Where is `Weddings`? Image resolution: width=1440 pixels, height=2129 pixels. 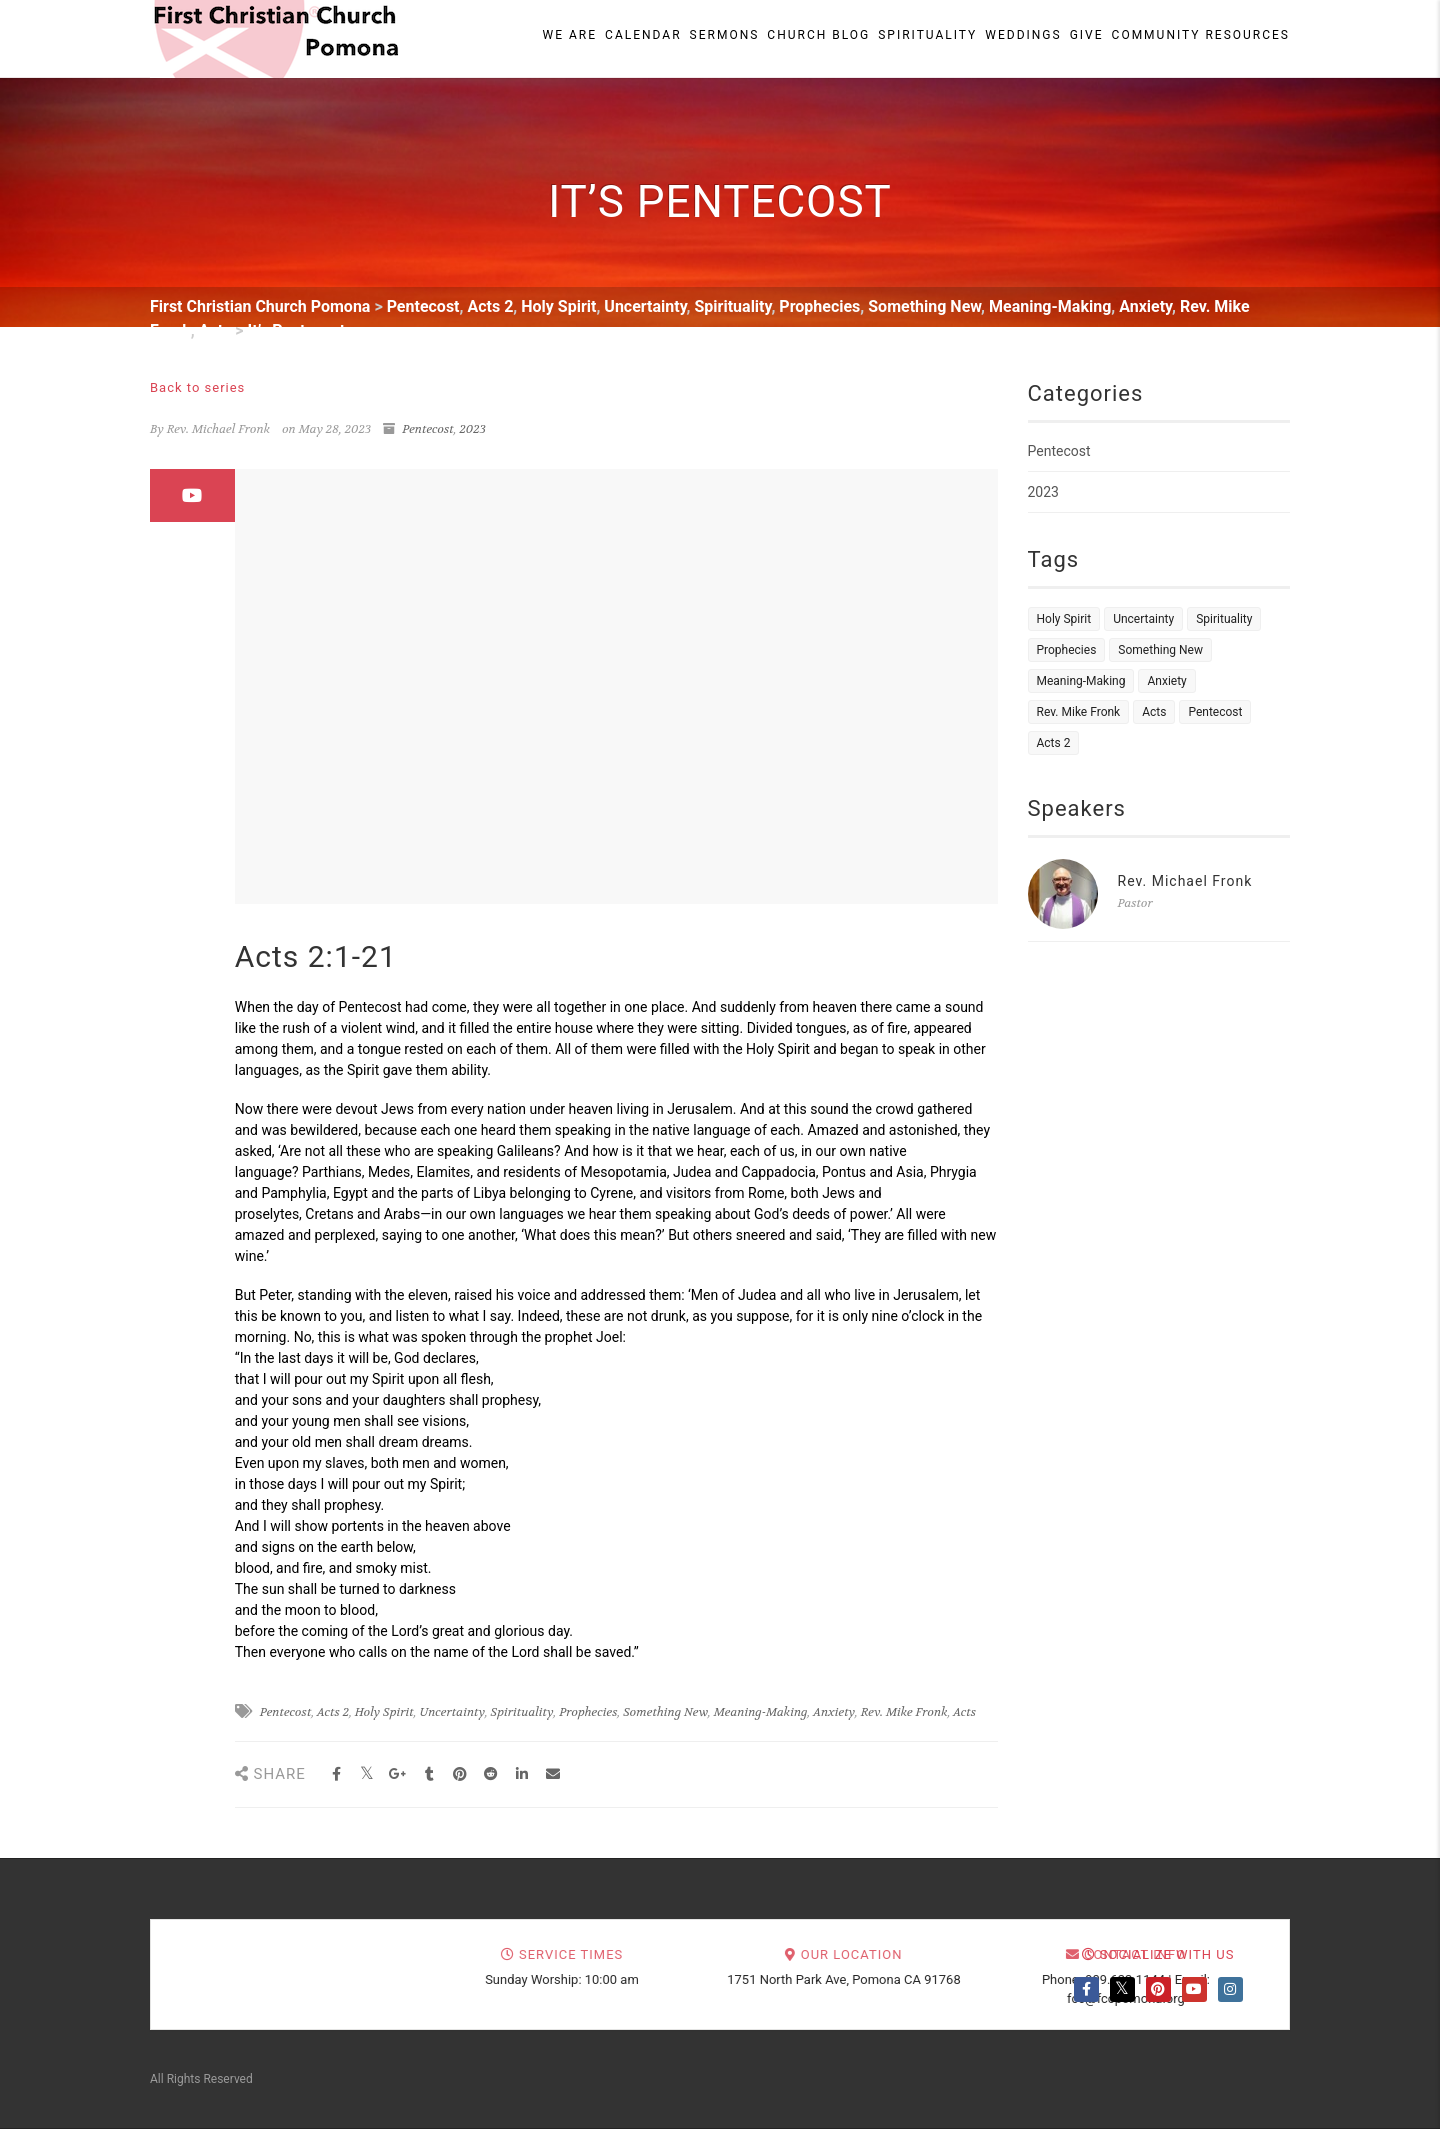
Weddings is located at coordinates (1023, 35).